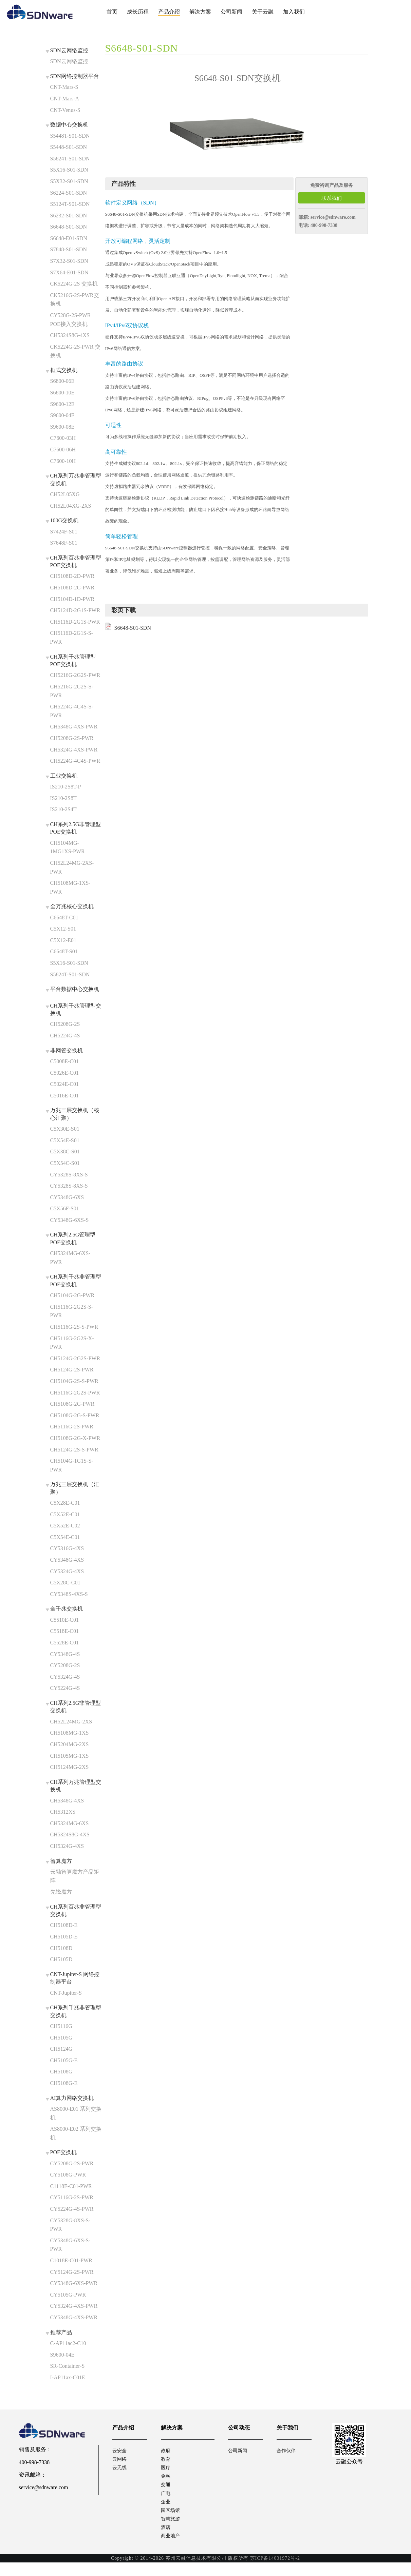 Image resolution: width=411 pixels, height=2576 pixels. I want to click on 酒店, so click(166, 2539).